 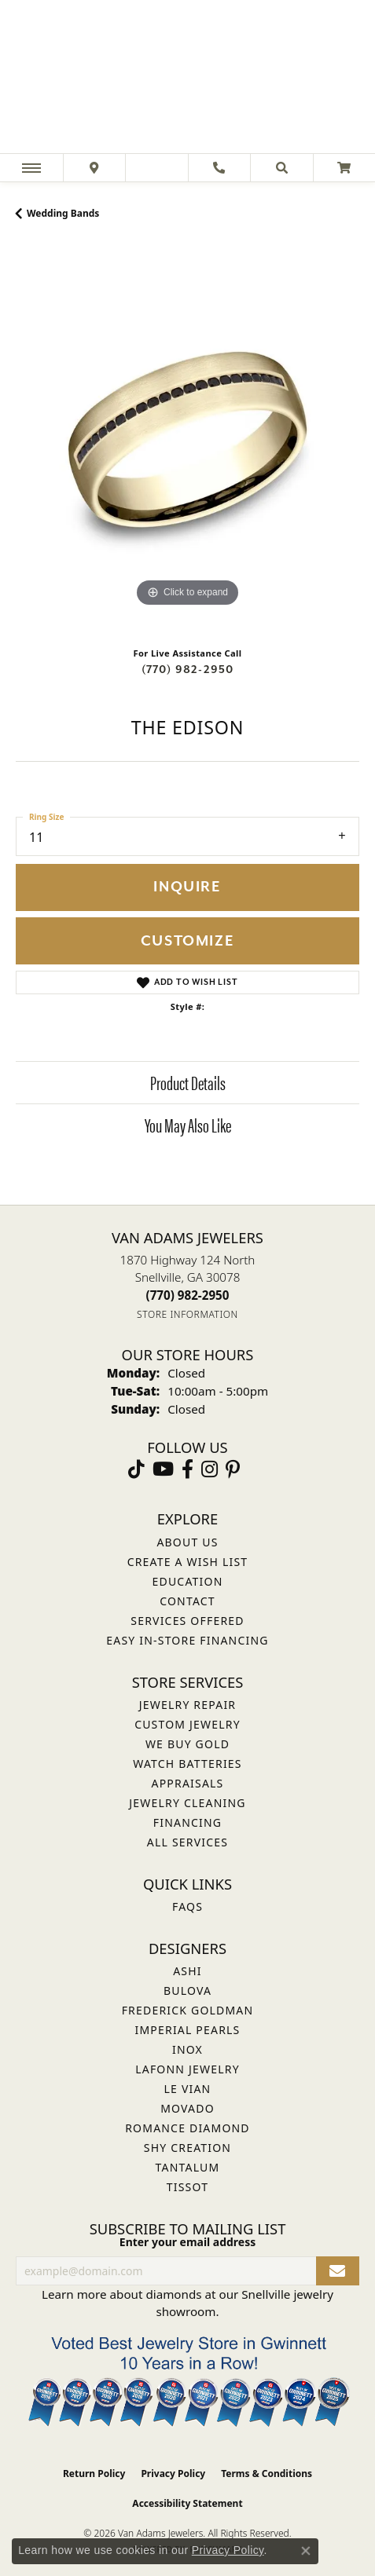 What do you see at coordinates (187, 1314) in the screenshot?
I see `[Get store information]` at bounding box center [187, 1314].